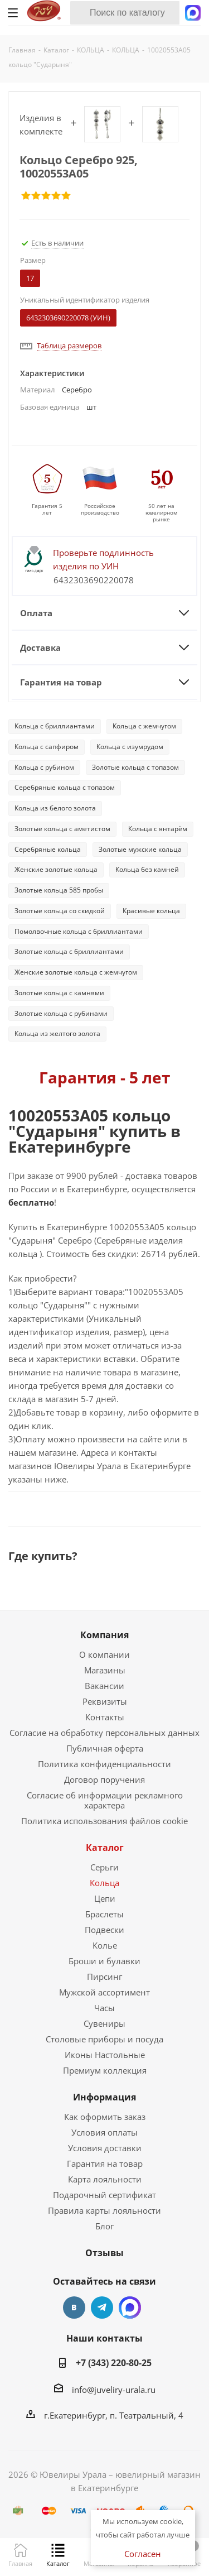  What do you see at coordinates (104, 1976) in the screenshot?
I see `Пирсинг` at bounding box center [104, 1976].